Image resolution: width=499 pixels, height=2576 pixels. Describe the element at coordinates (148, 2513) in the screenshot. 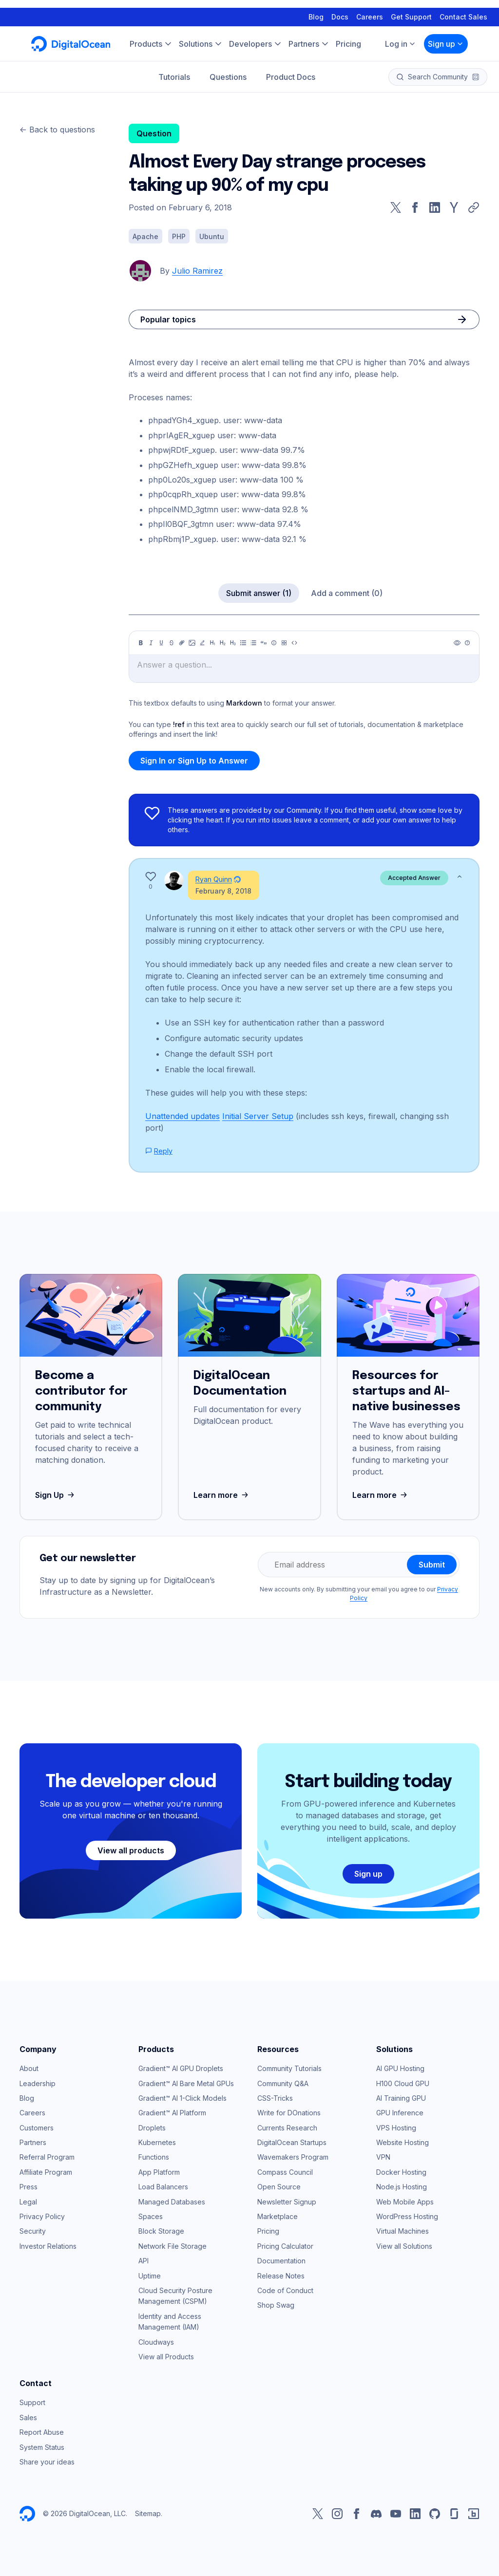

I see `Sitemap` at that location.